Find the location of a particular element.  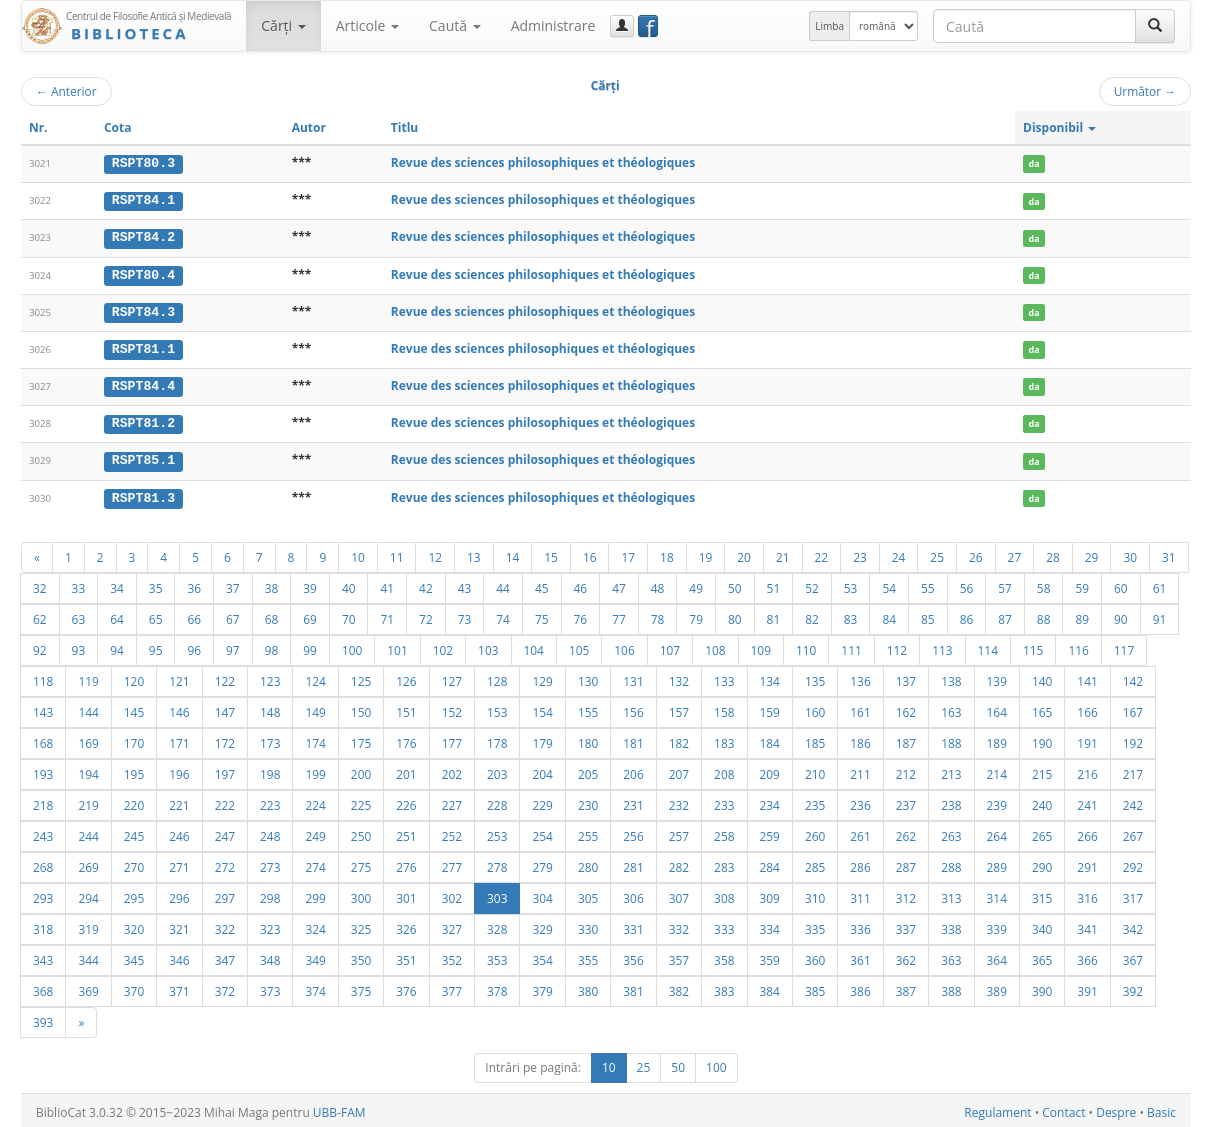

287 is located at coordinates (906, 863).